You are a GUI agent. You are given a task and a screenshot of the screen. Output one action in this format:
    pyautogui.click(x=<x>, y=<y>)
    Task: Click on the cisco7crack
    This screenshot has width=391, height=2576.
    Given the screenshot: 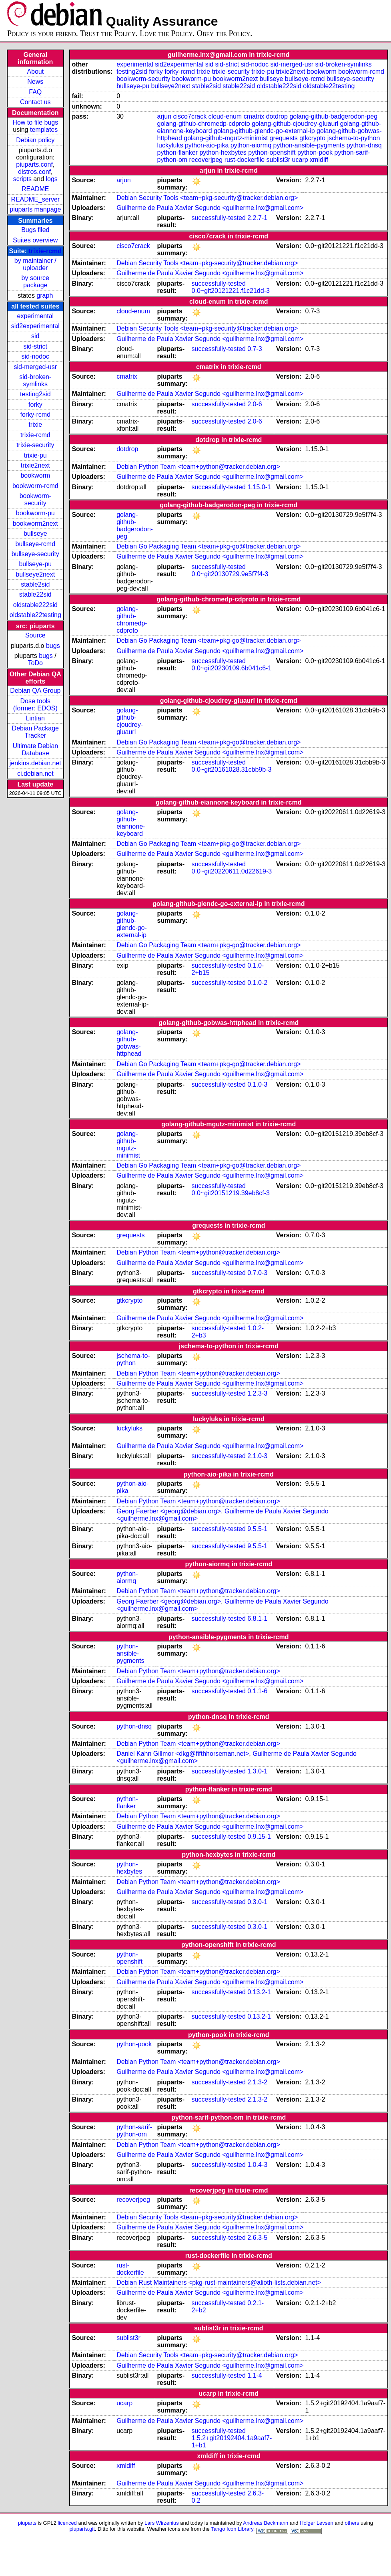 What is the action you would take?
    pyautogui.click(x=190, y=116)
    